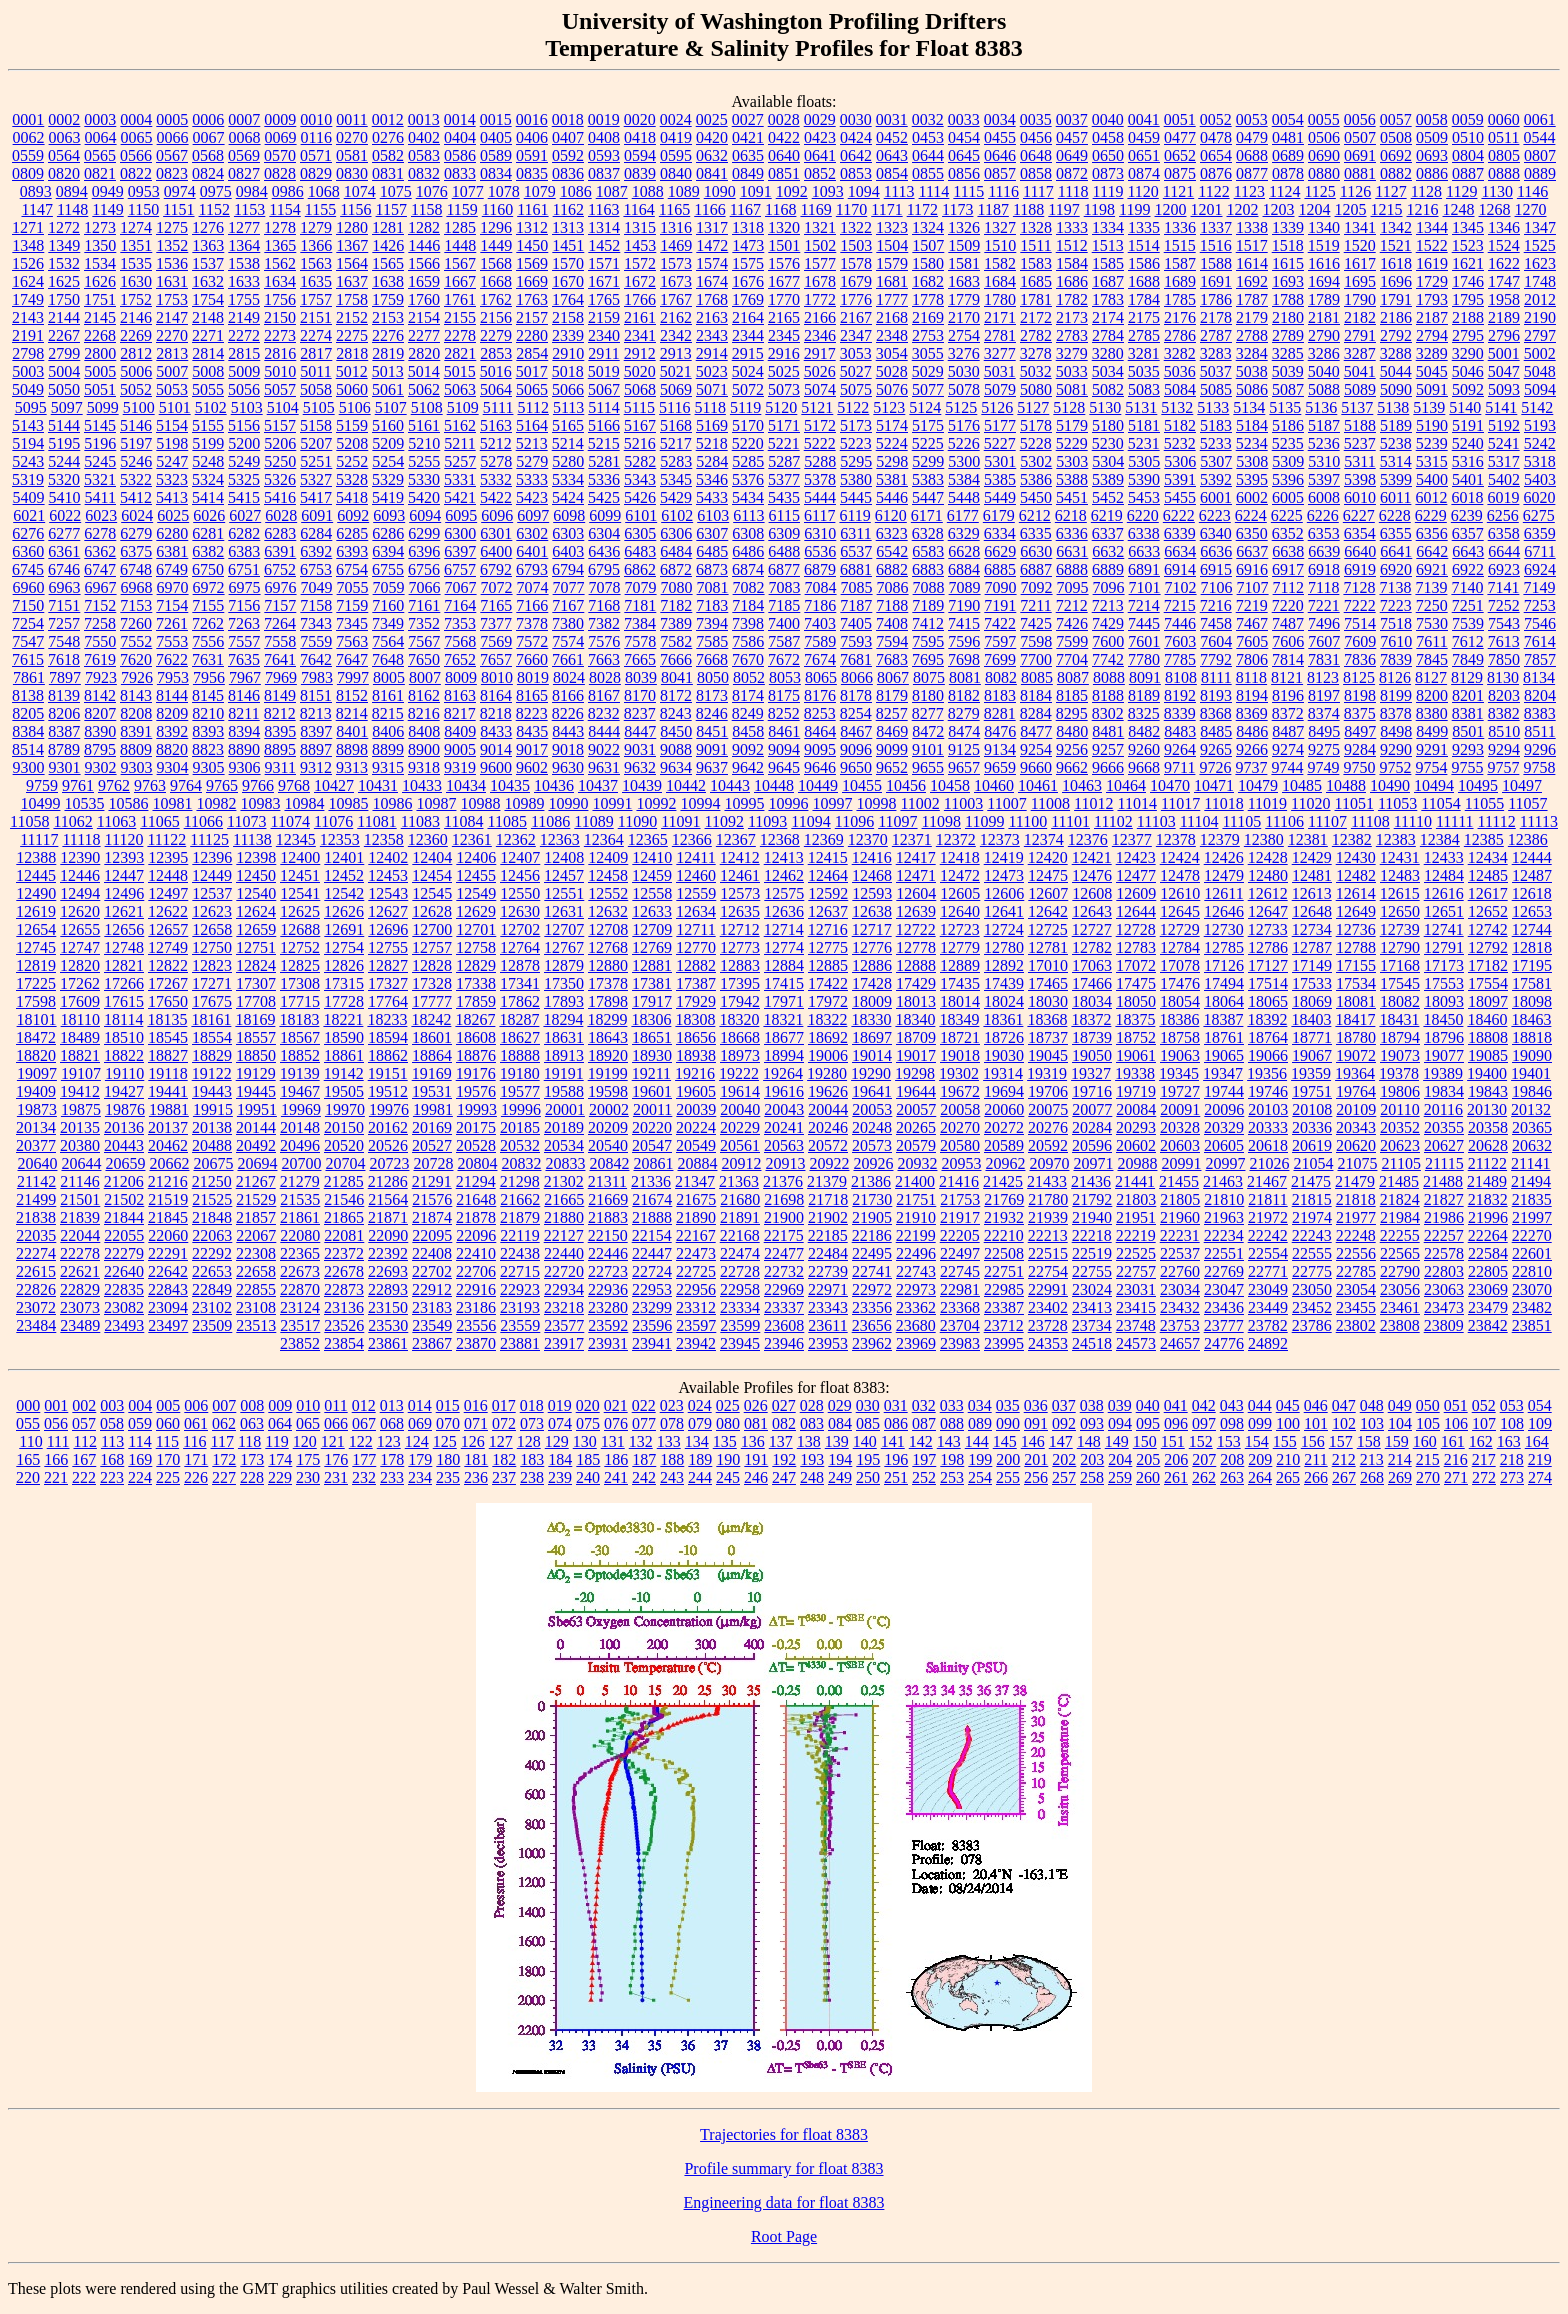 The image size is (1568, 2314). Describe the element at coordinates (928, 695) in the screenshot. I see `8180` at that location.